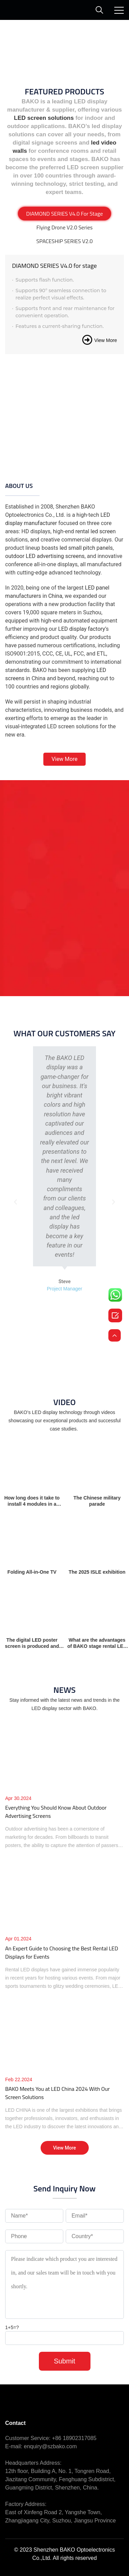 This screenshot has height=2576, width=129. I want to click on Submit, so click(64, 2361).